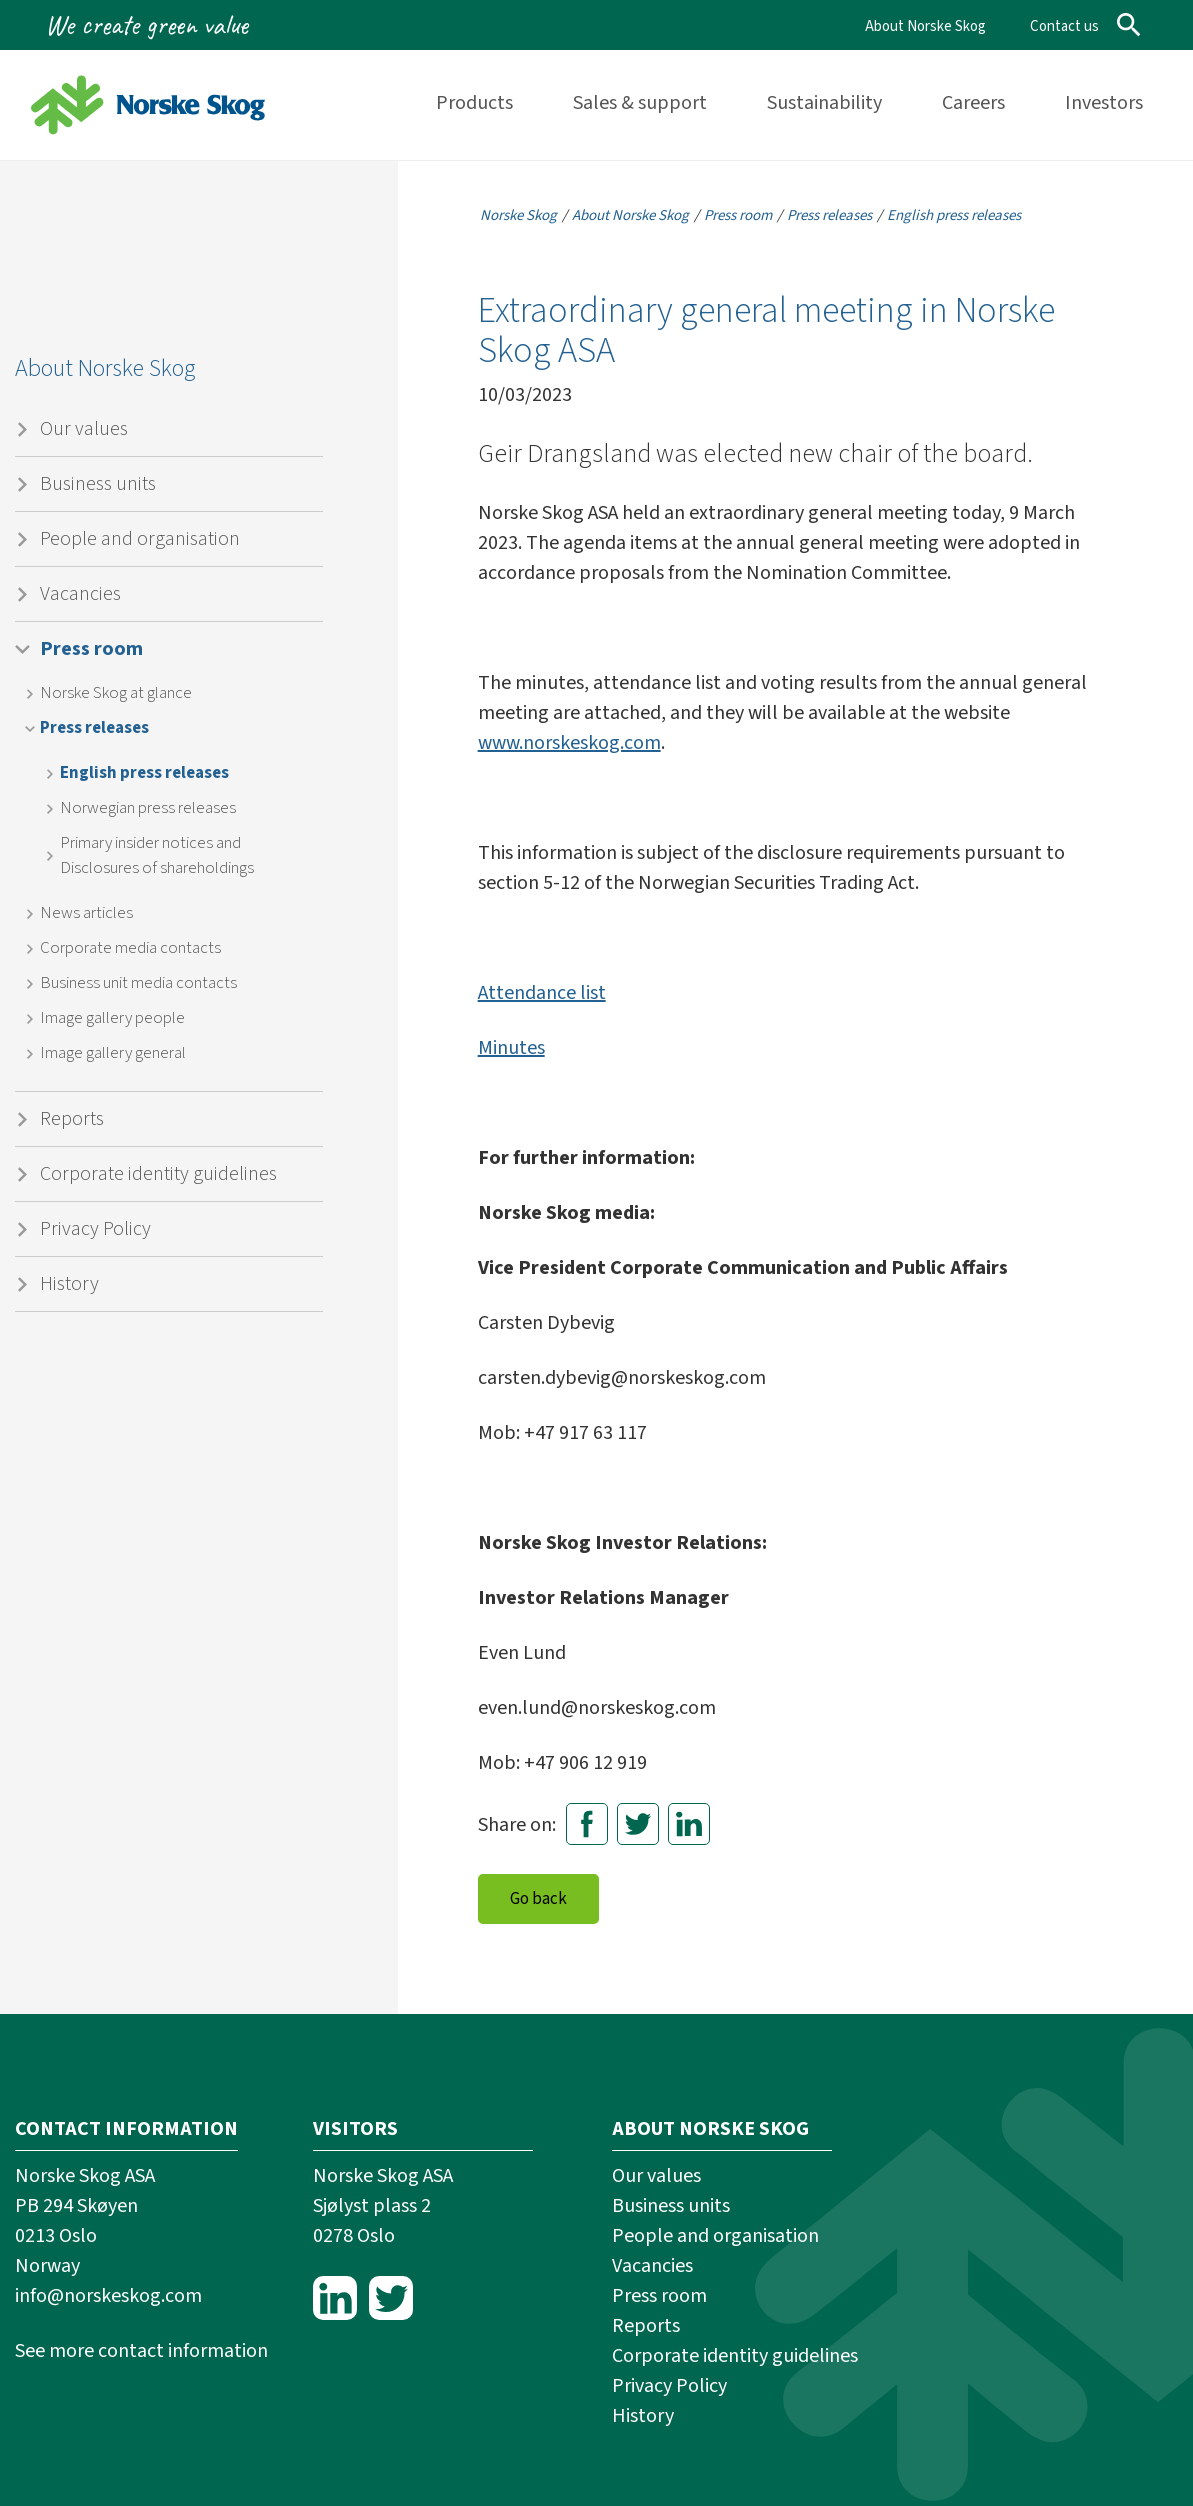 The image size is (1193, 2506). What do you see at coordinates (108, 2296) in the screenshot?
I see `info@norskeskog.com` at bounding box center [108, 2296].